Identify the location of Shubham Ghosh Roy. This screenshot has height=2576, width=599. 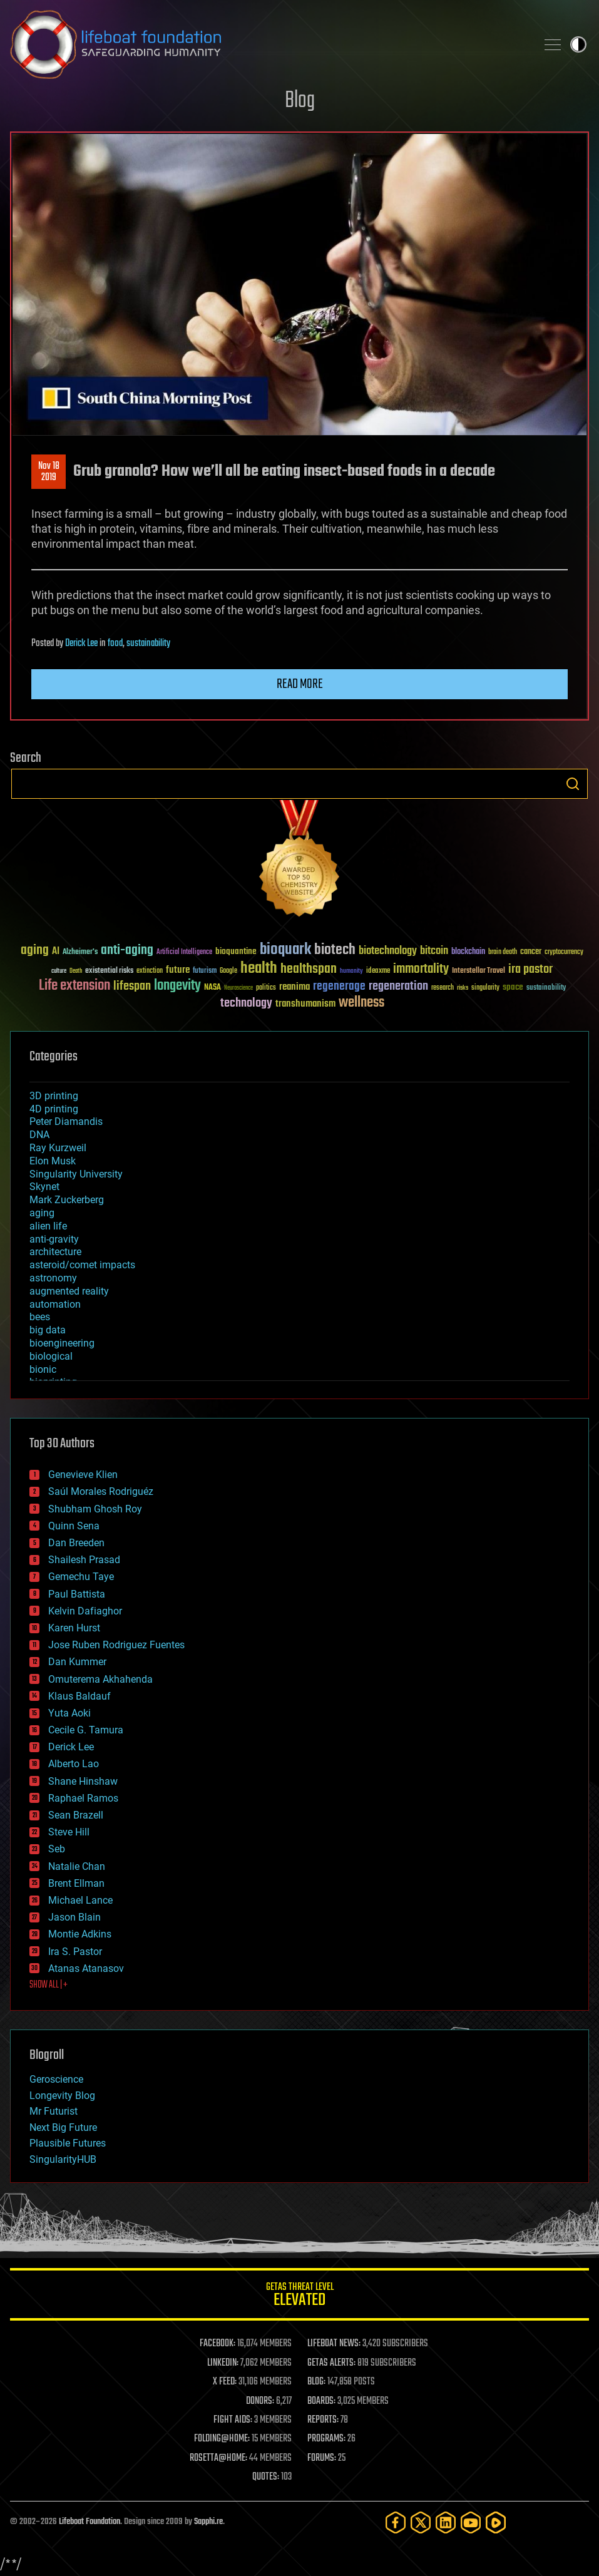
(95, 1509).